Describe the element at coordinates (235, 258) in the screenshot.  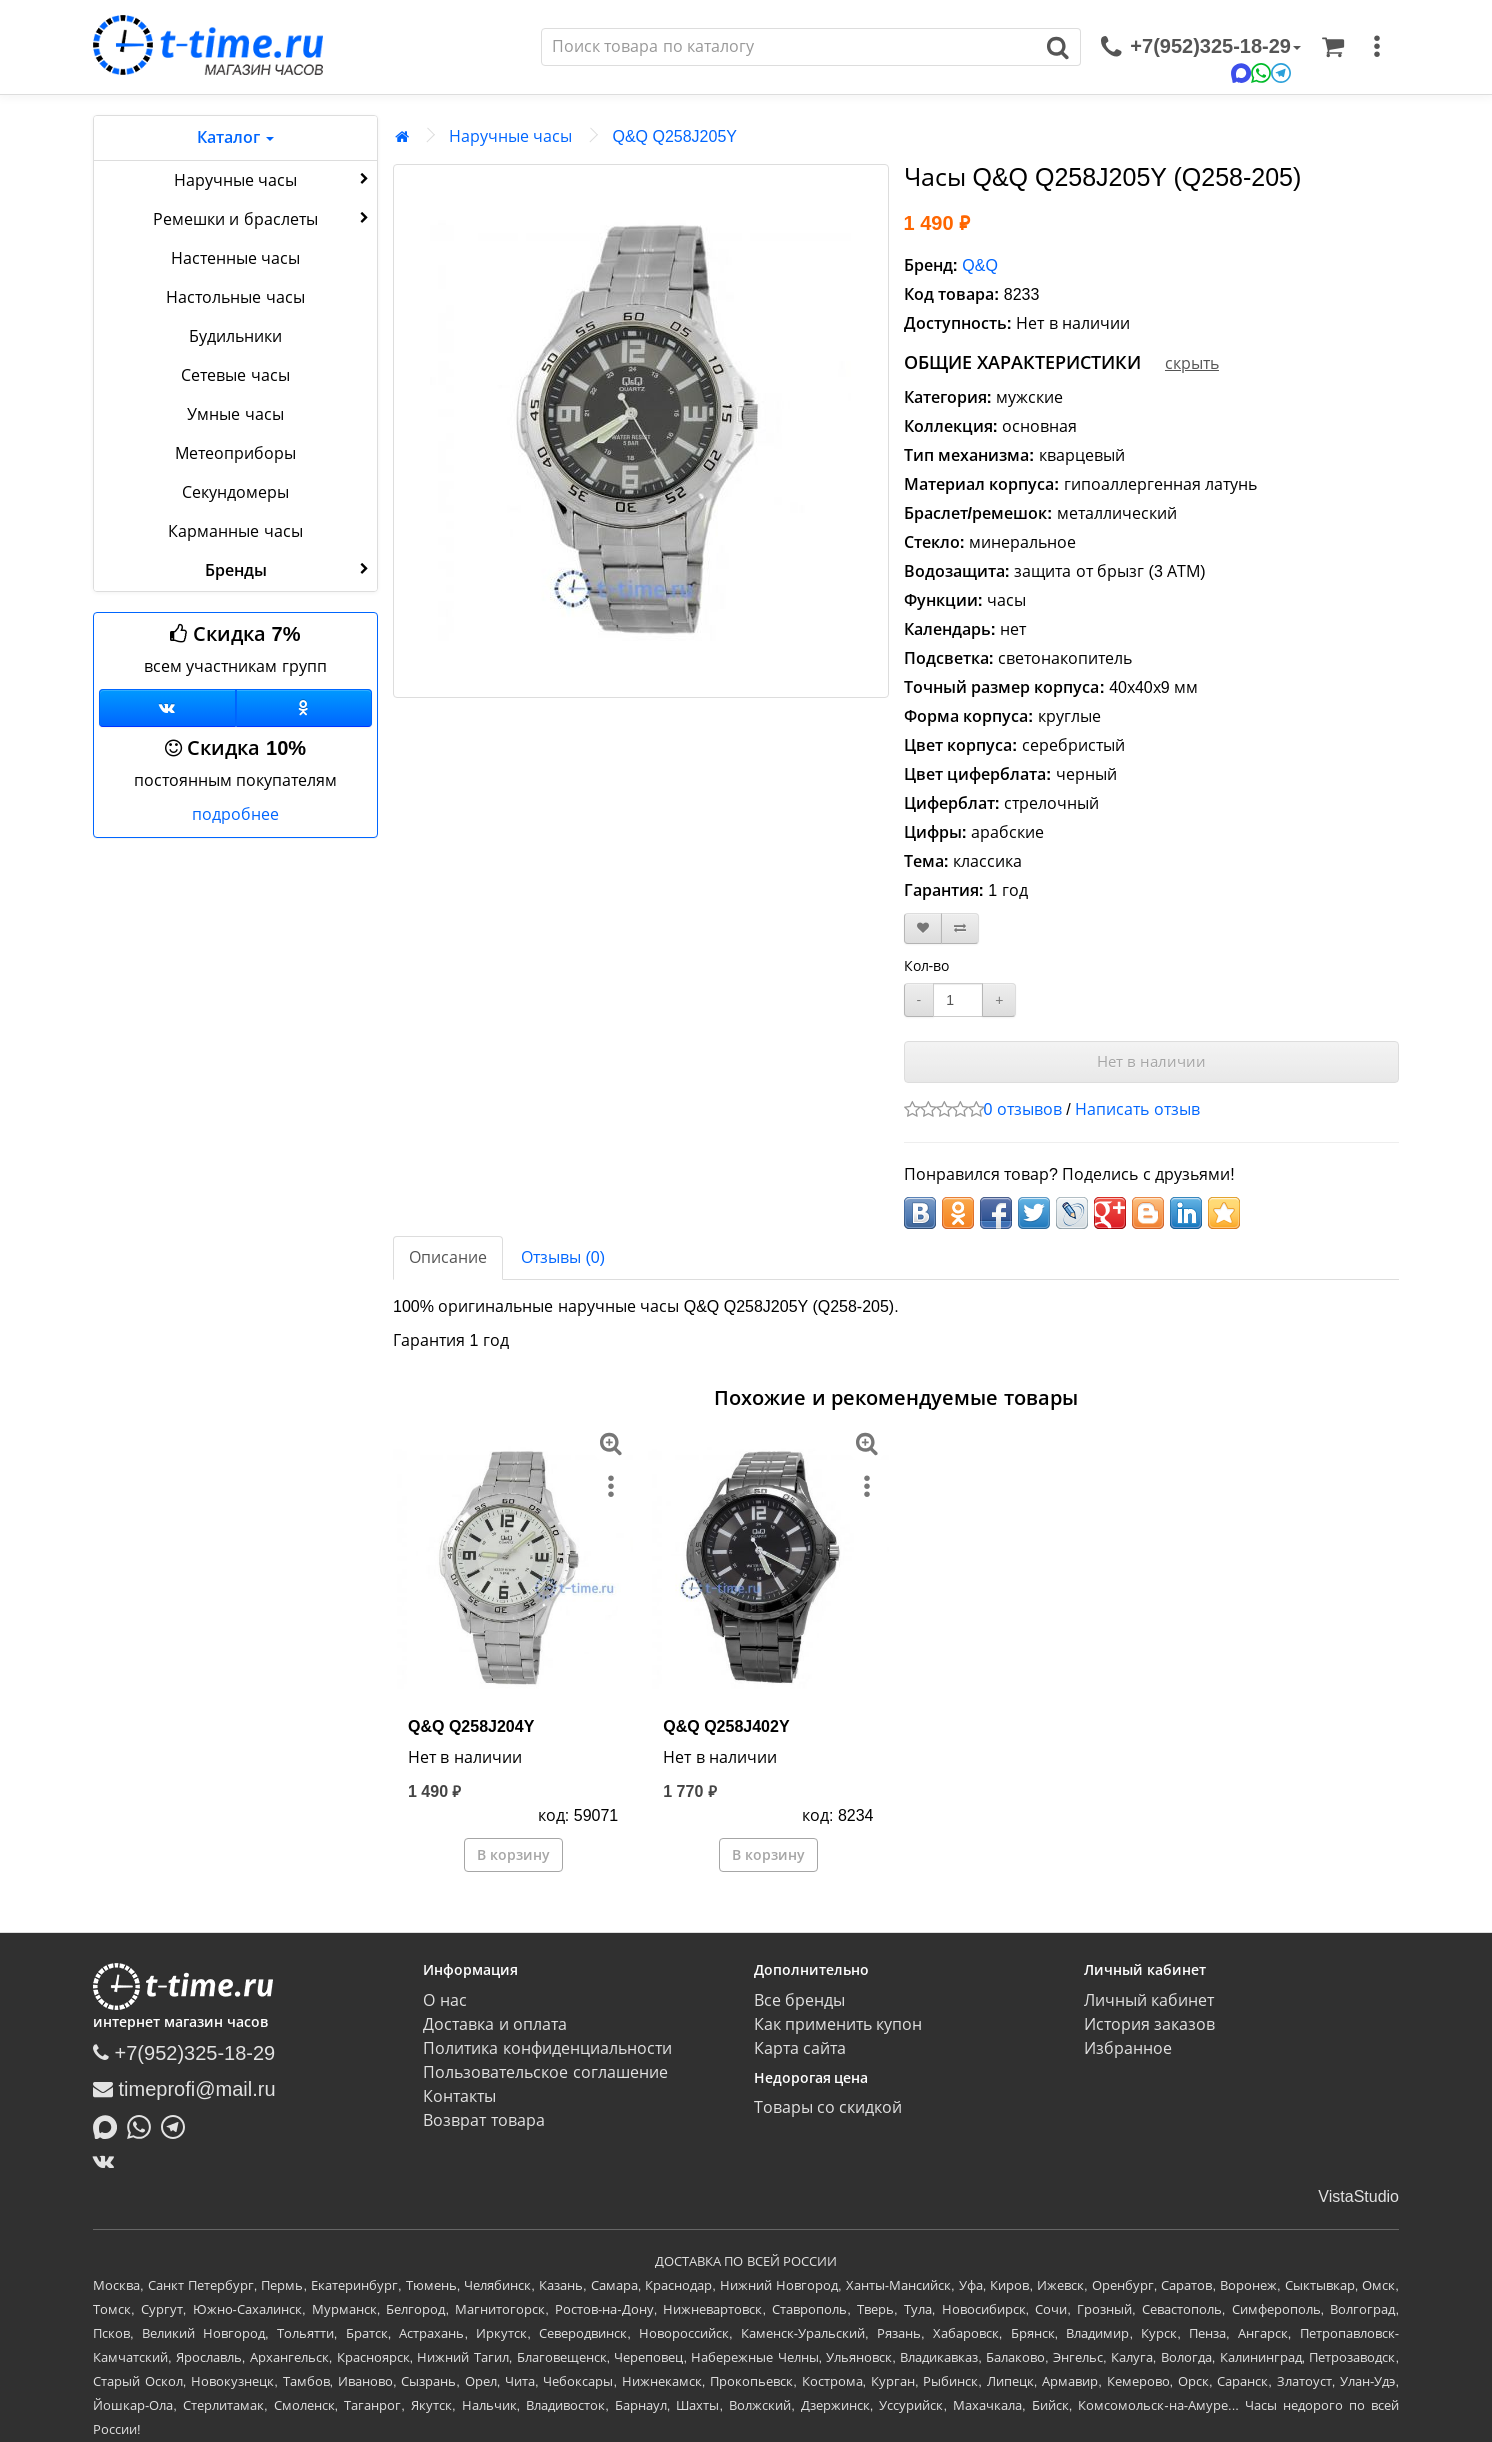
I see `Настенные часы` at that location.